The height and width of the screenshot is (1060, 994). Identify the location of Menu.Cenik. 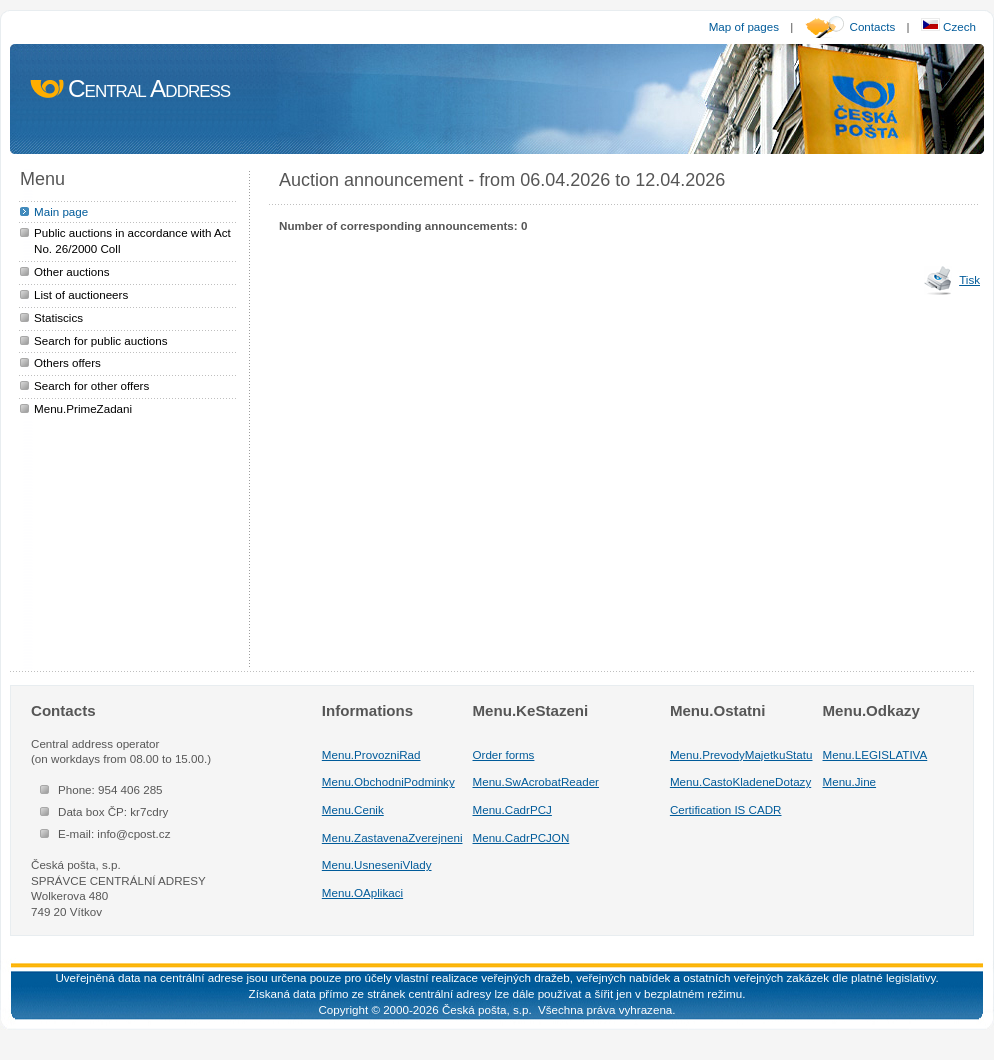
(353, 809).